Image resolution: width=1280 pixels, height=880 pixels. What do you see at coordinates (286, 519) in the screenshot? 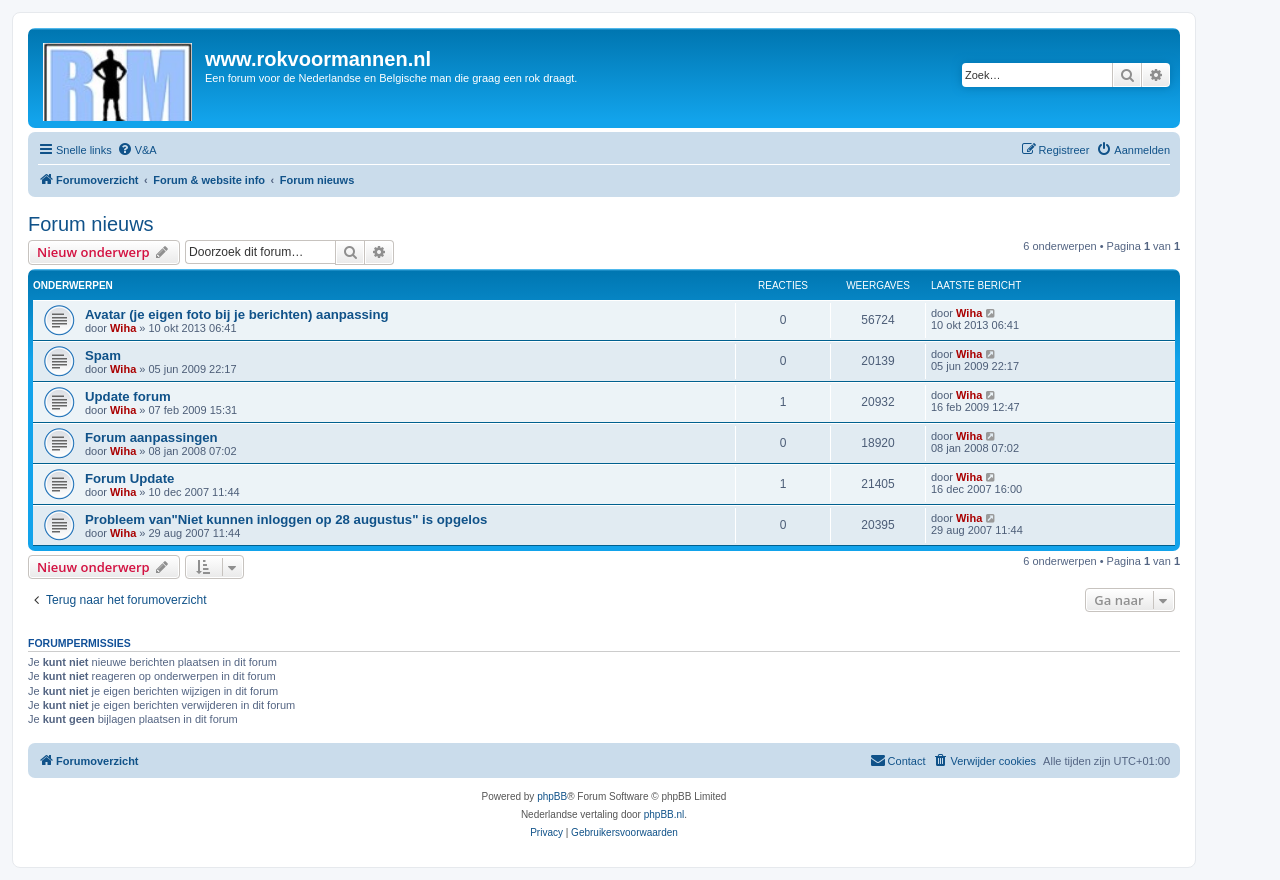
I see `Probleem van"Niet kunnen inloggen op 28 augustus" is opgelos` at bounding box center [286, 519].